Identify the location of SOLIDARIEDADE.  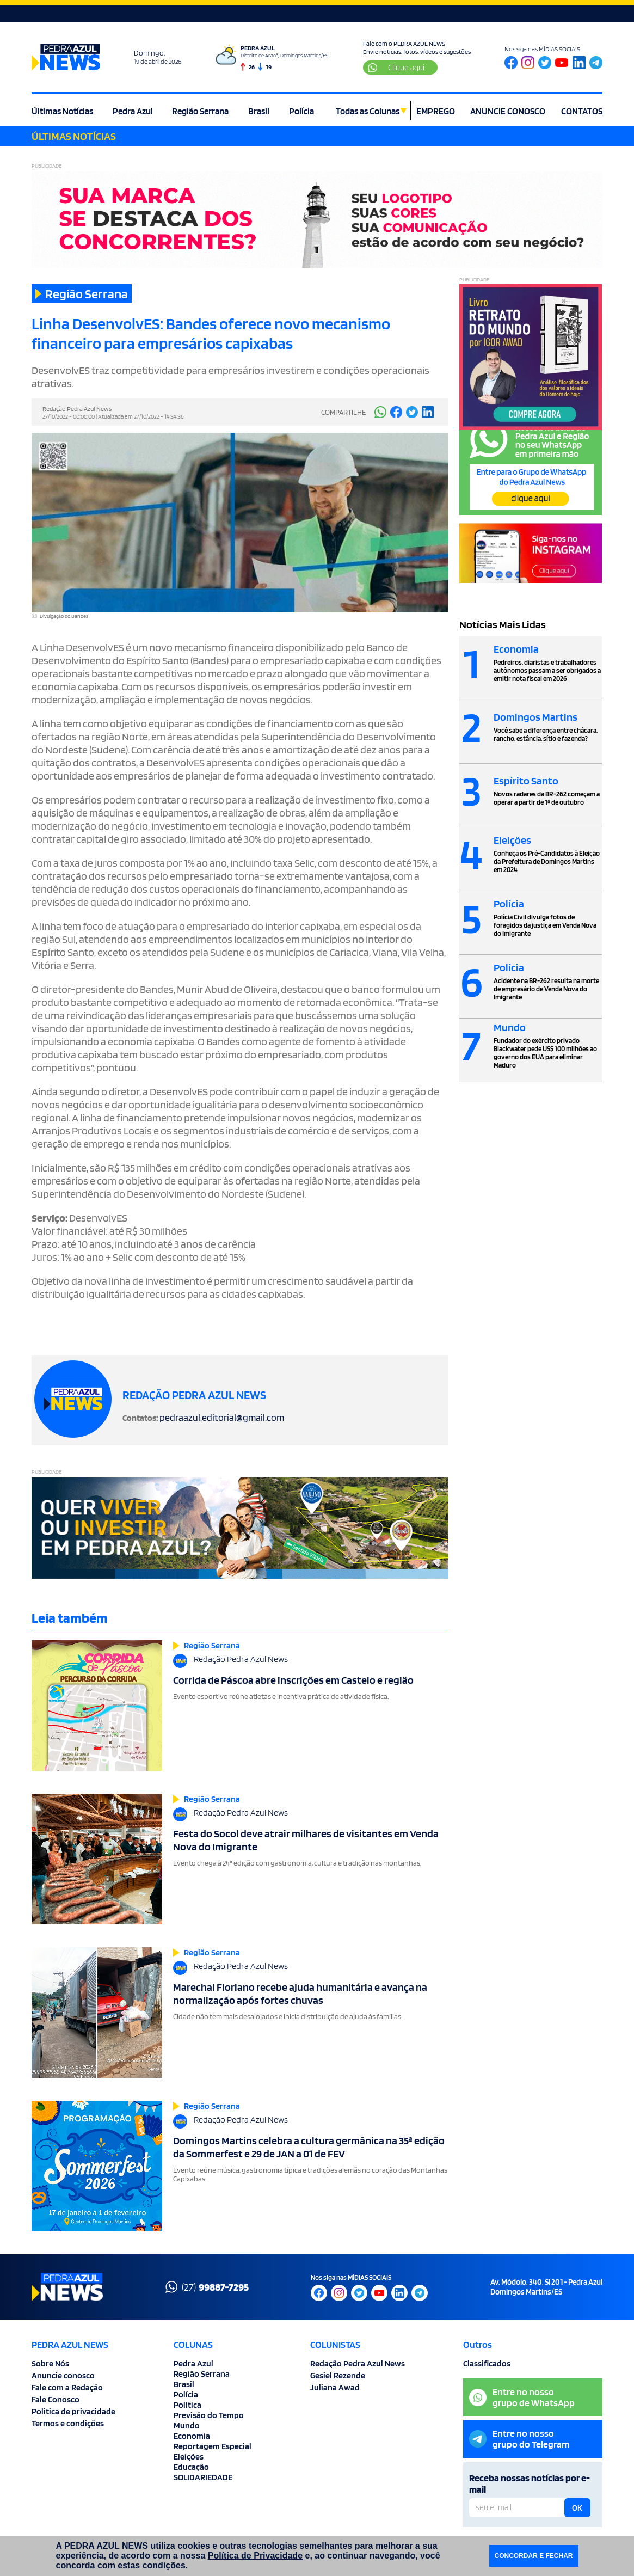
(203, 2477).